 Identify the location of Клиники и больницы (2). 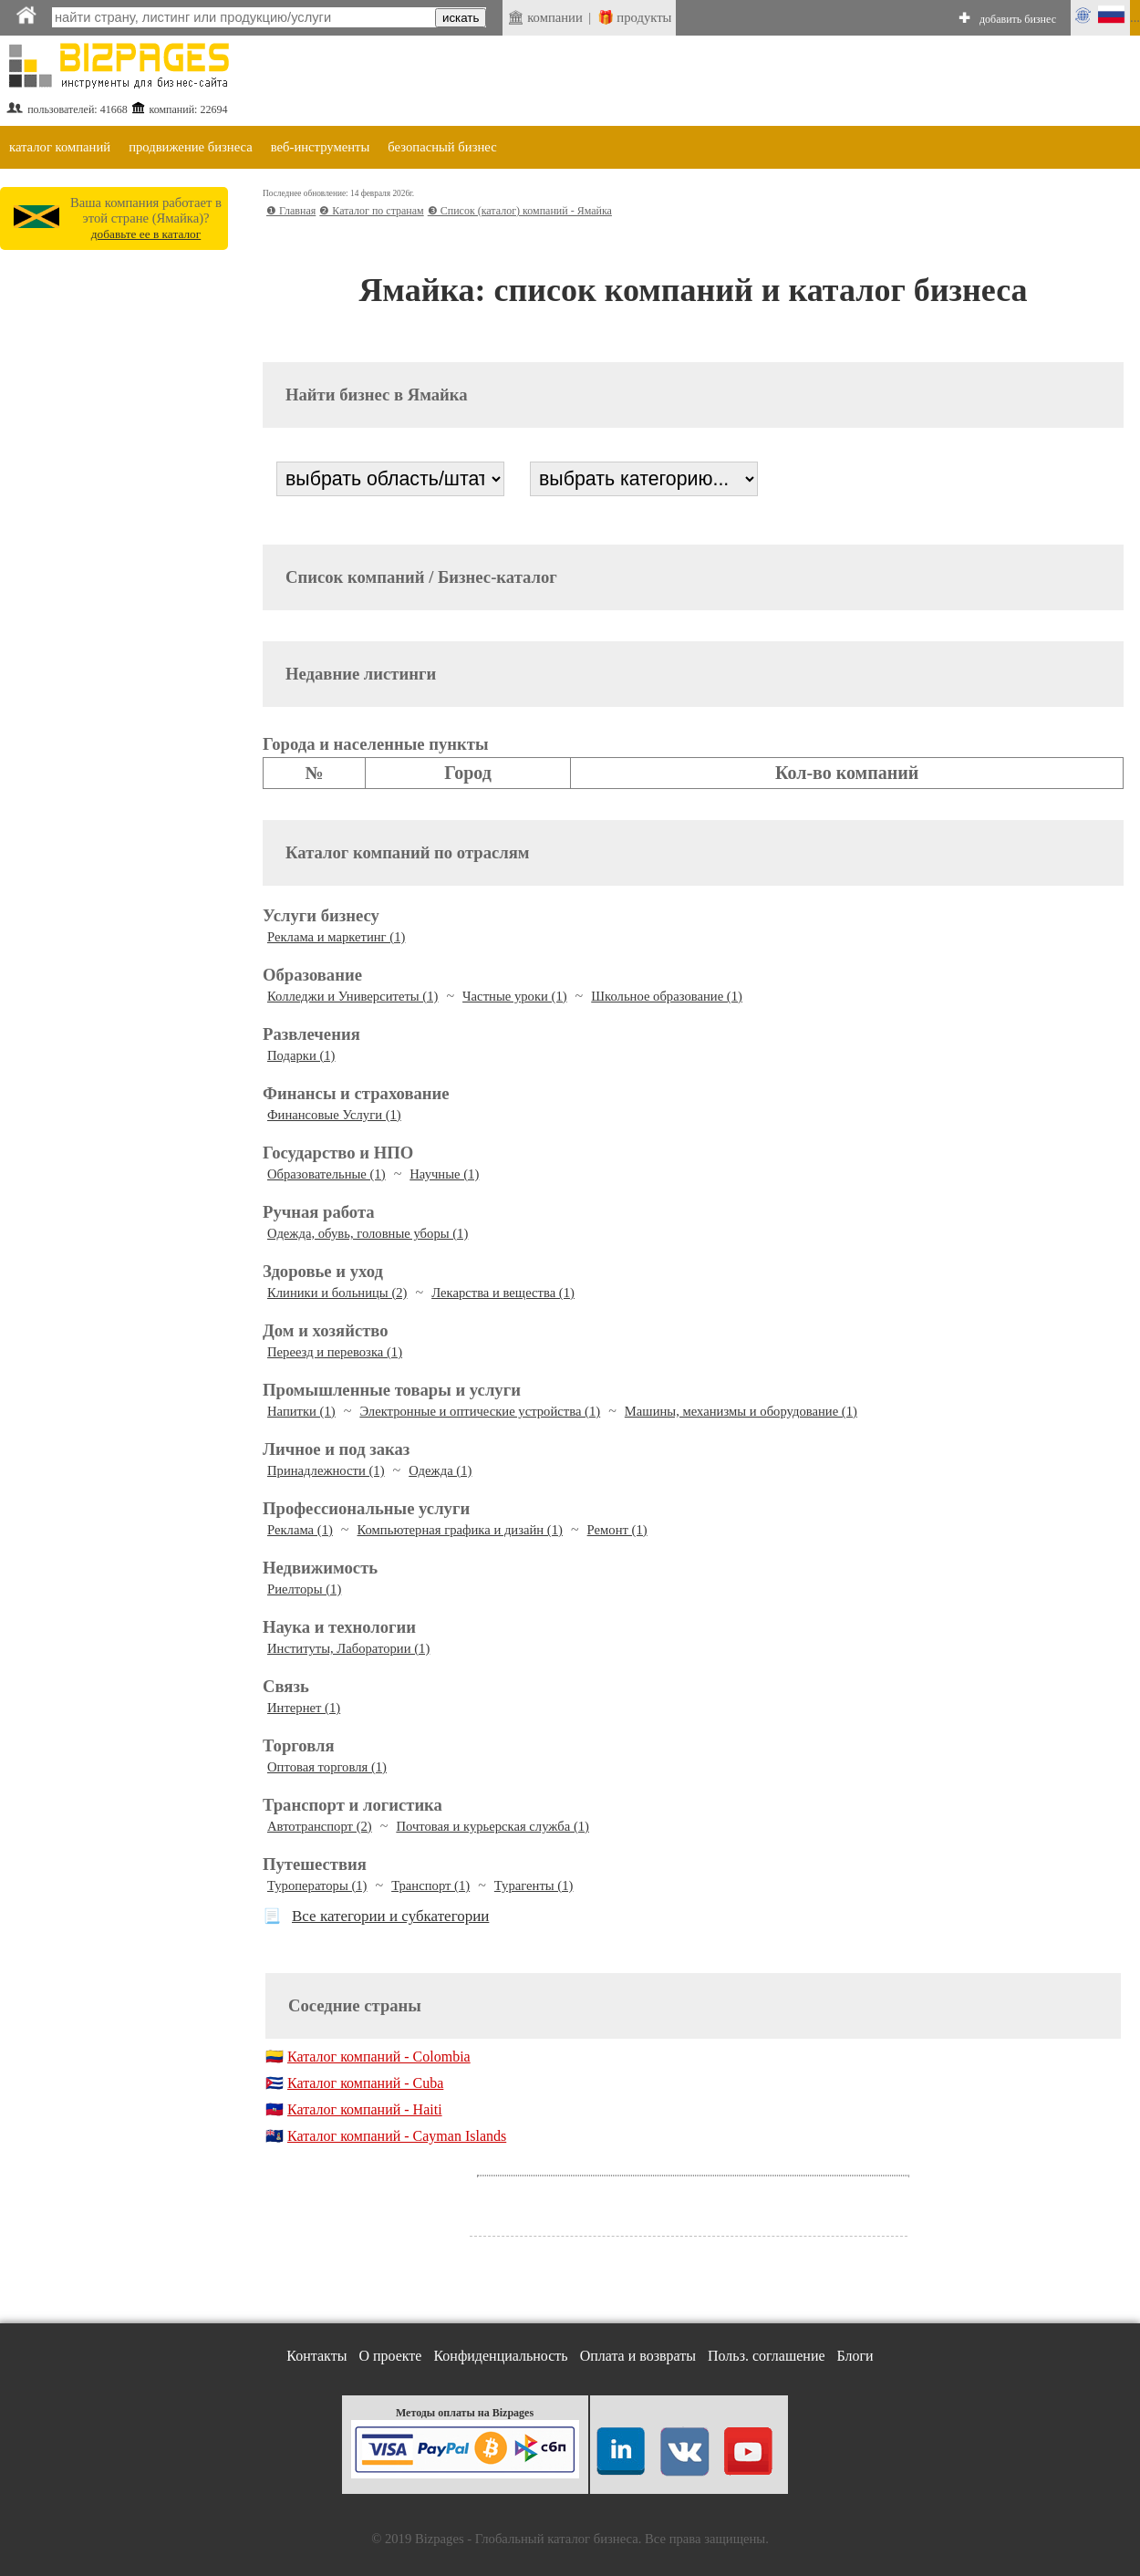
(337, 1292).